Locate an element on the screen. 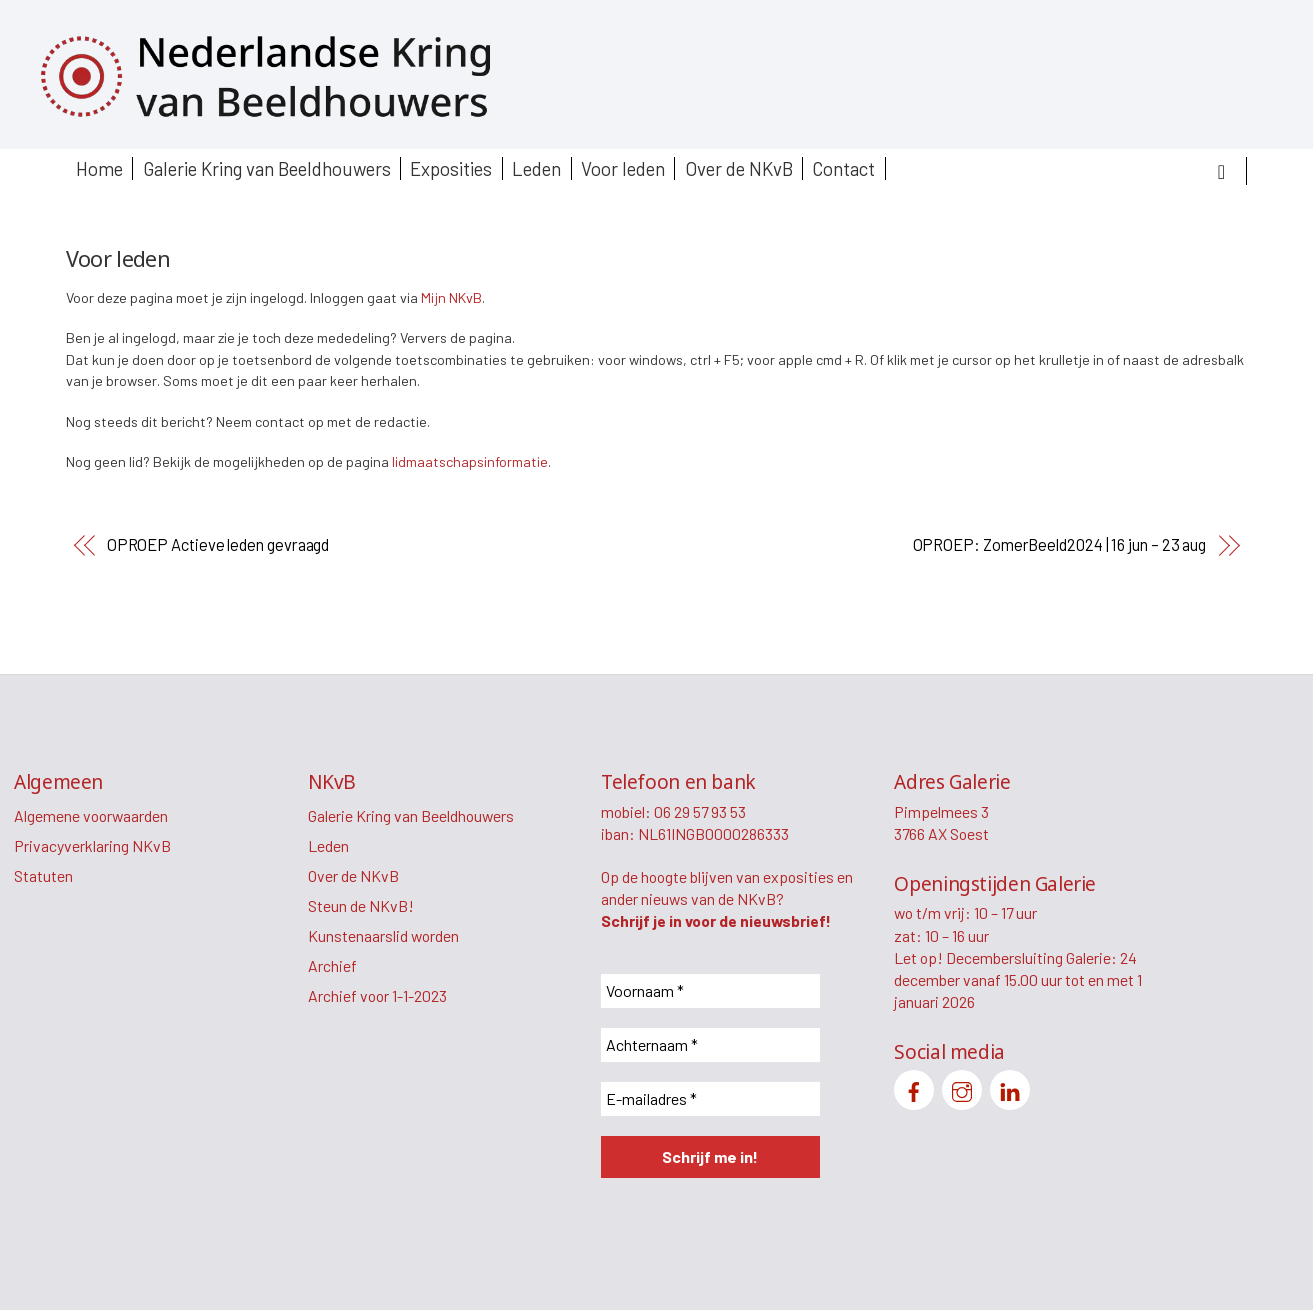 This screenshot has height=1310, width=1313. Statuten is located at coordinates (43, 875).